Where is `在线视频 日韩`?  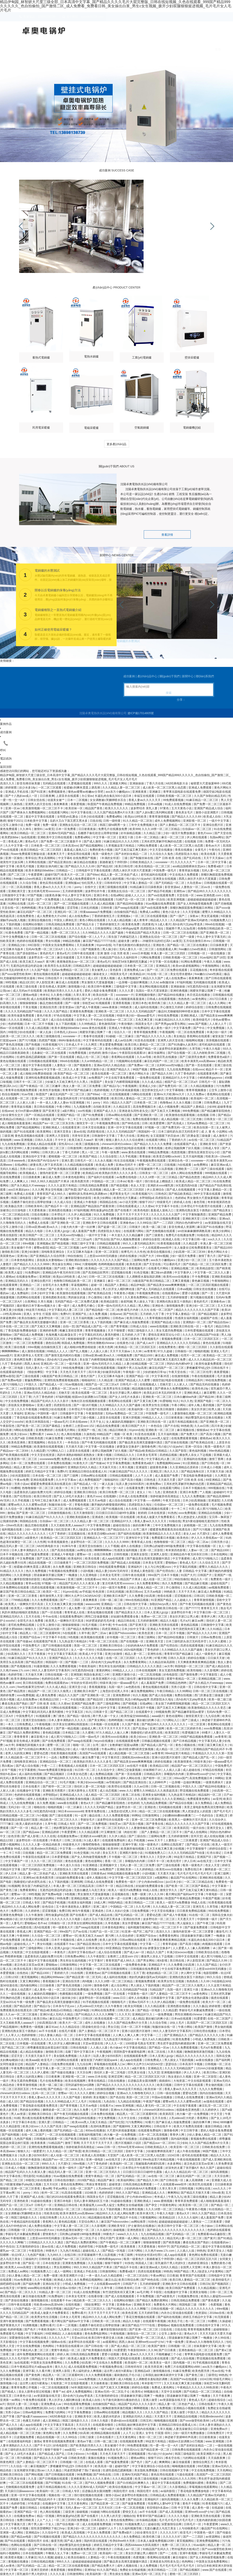 在线视频 日韩 is located at coordinates (194, 841).